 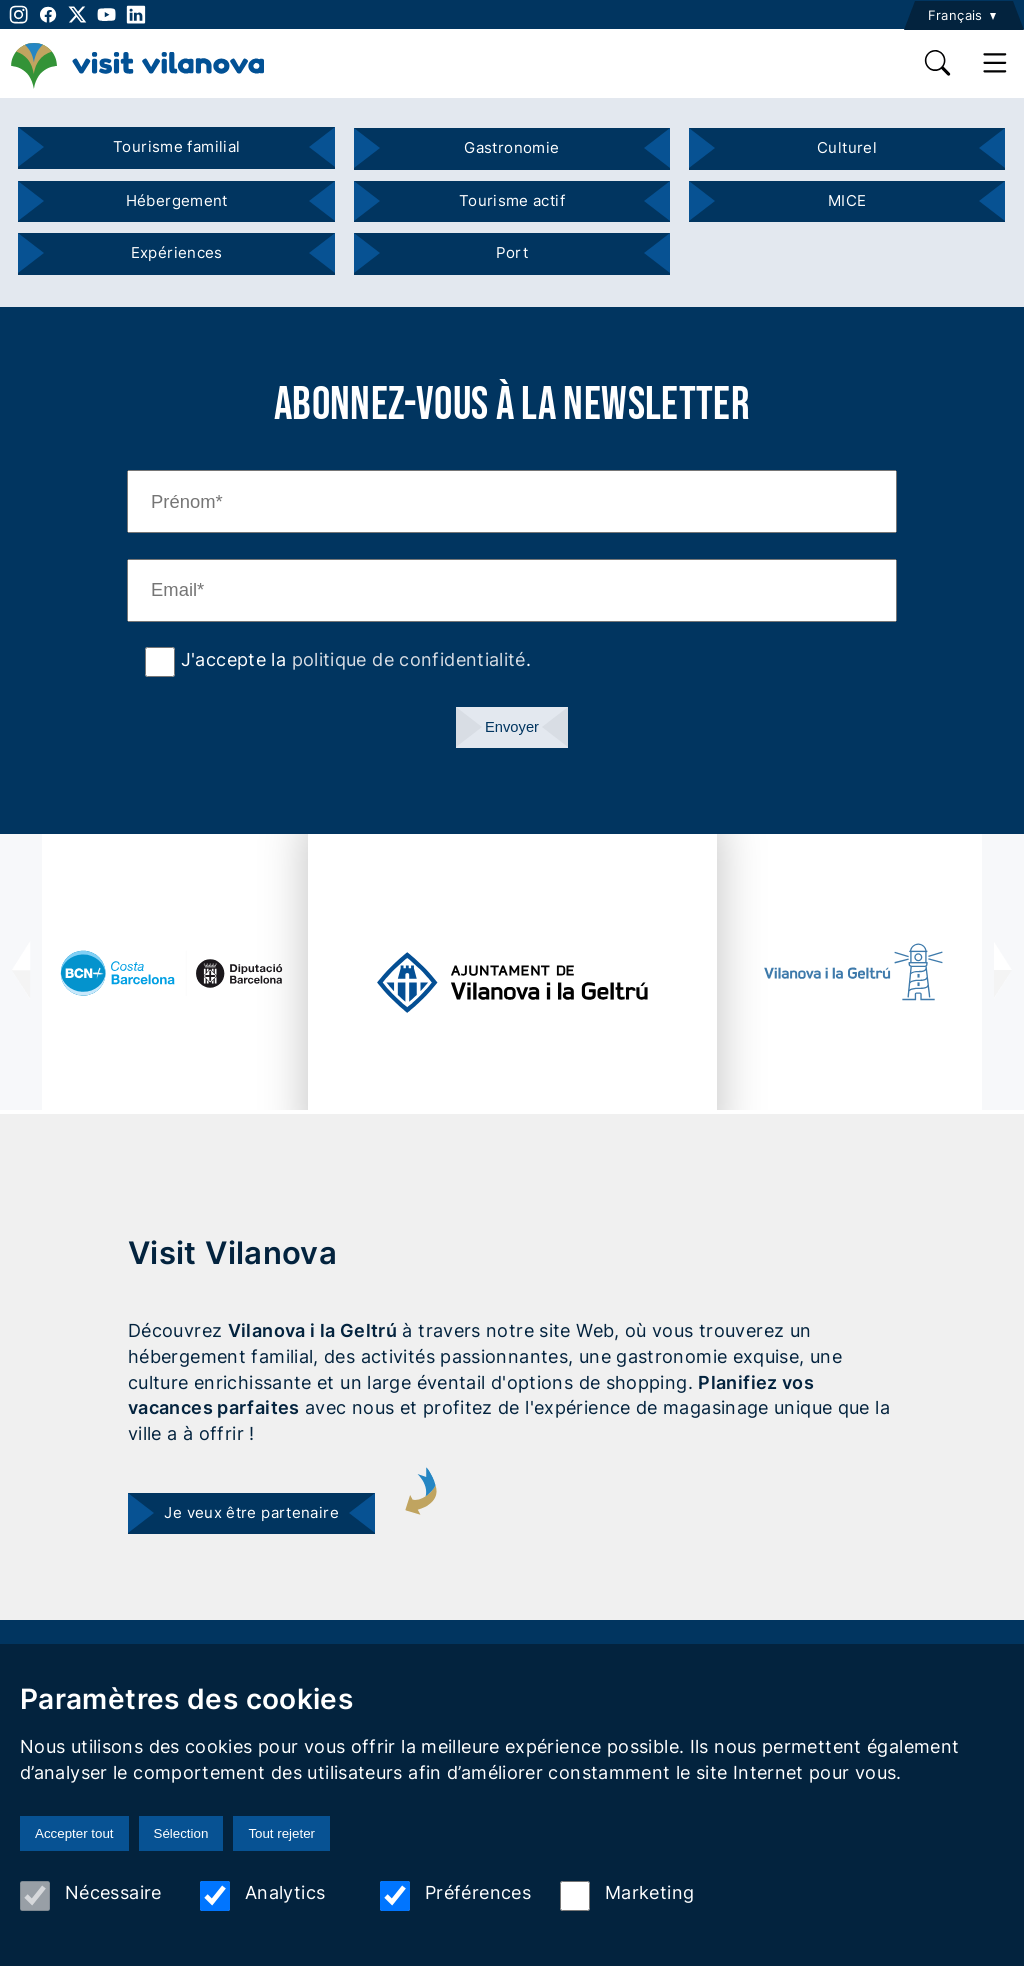 What do you see at coordinates (262, 1896) in the screenshot?
I see `Analytics` at bounding box center [262, 1896].